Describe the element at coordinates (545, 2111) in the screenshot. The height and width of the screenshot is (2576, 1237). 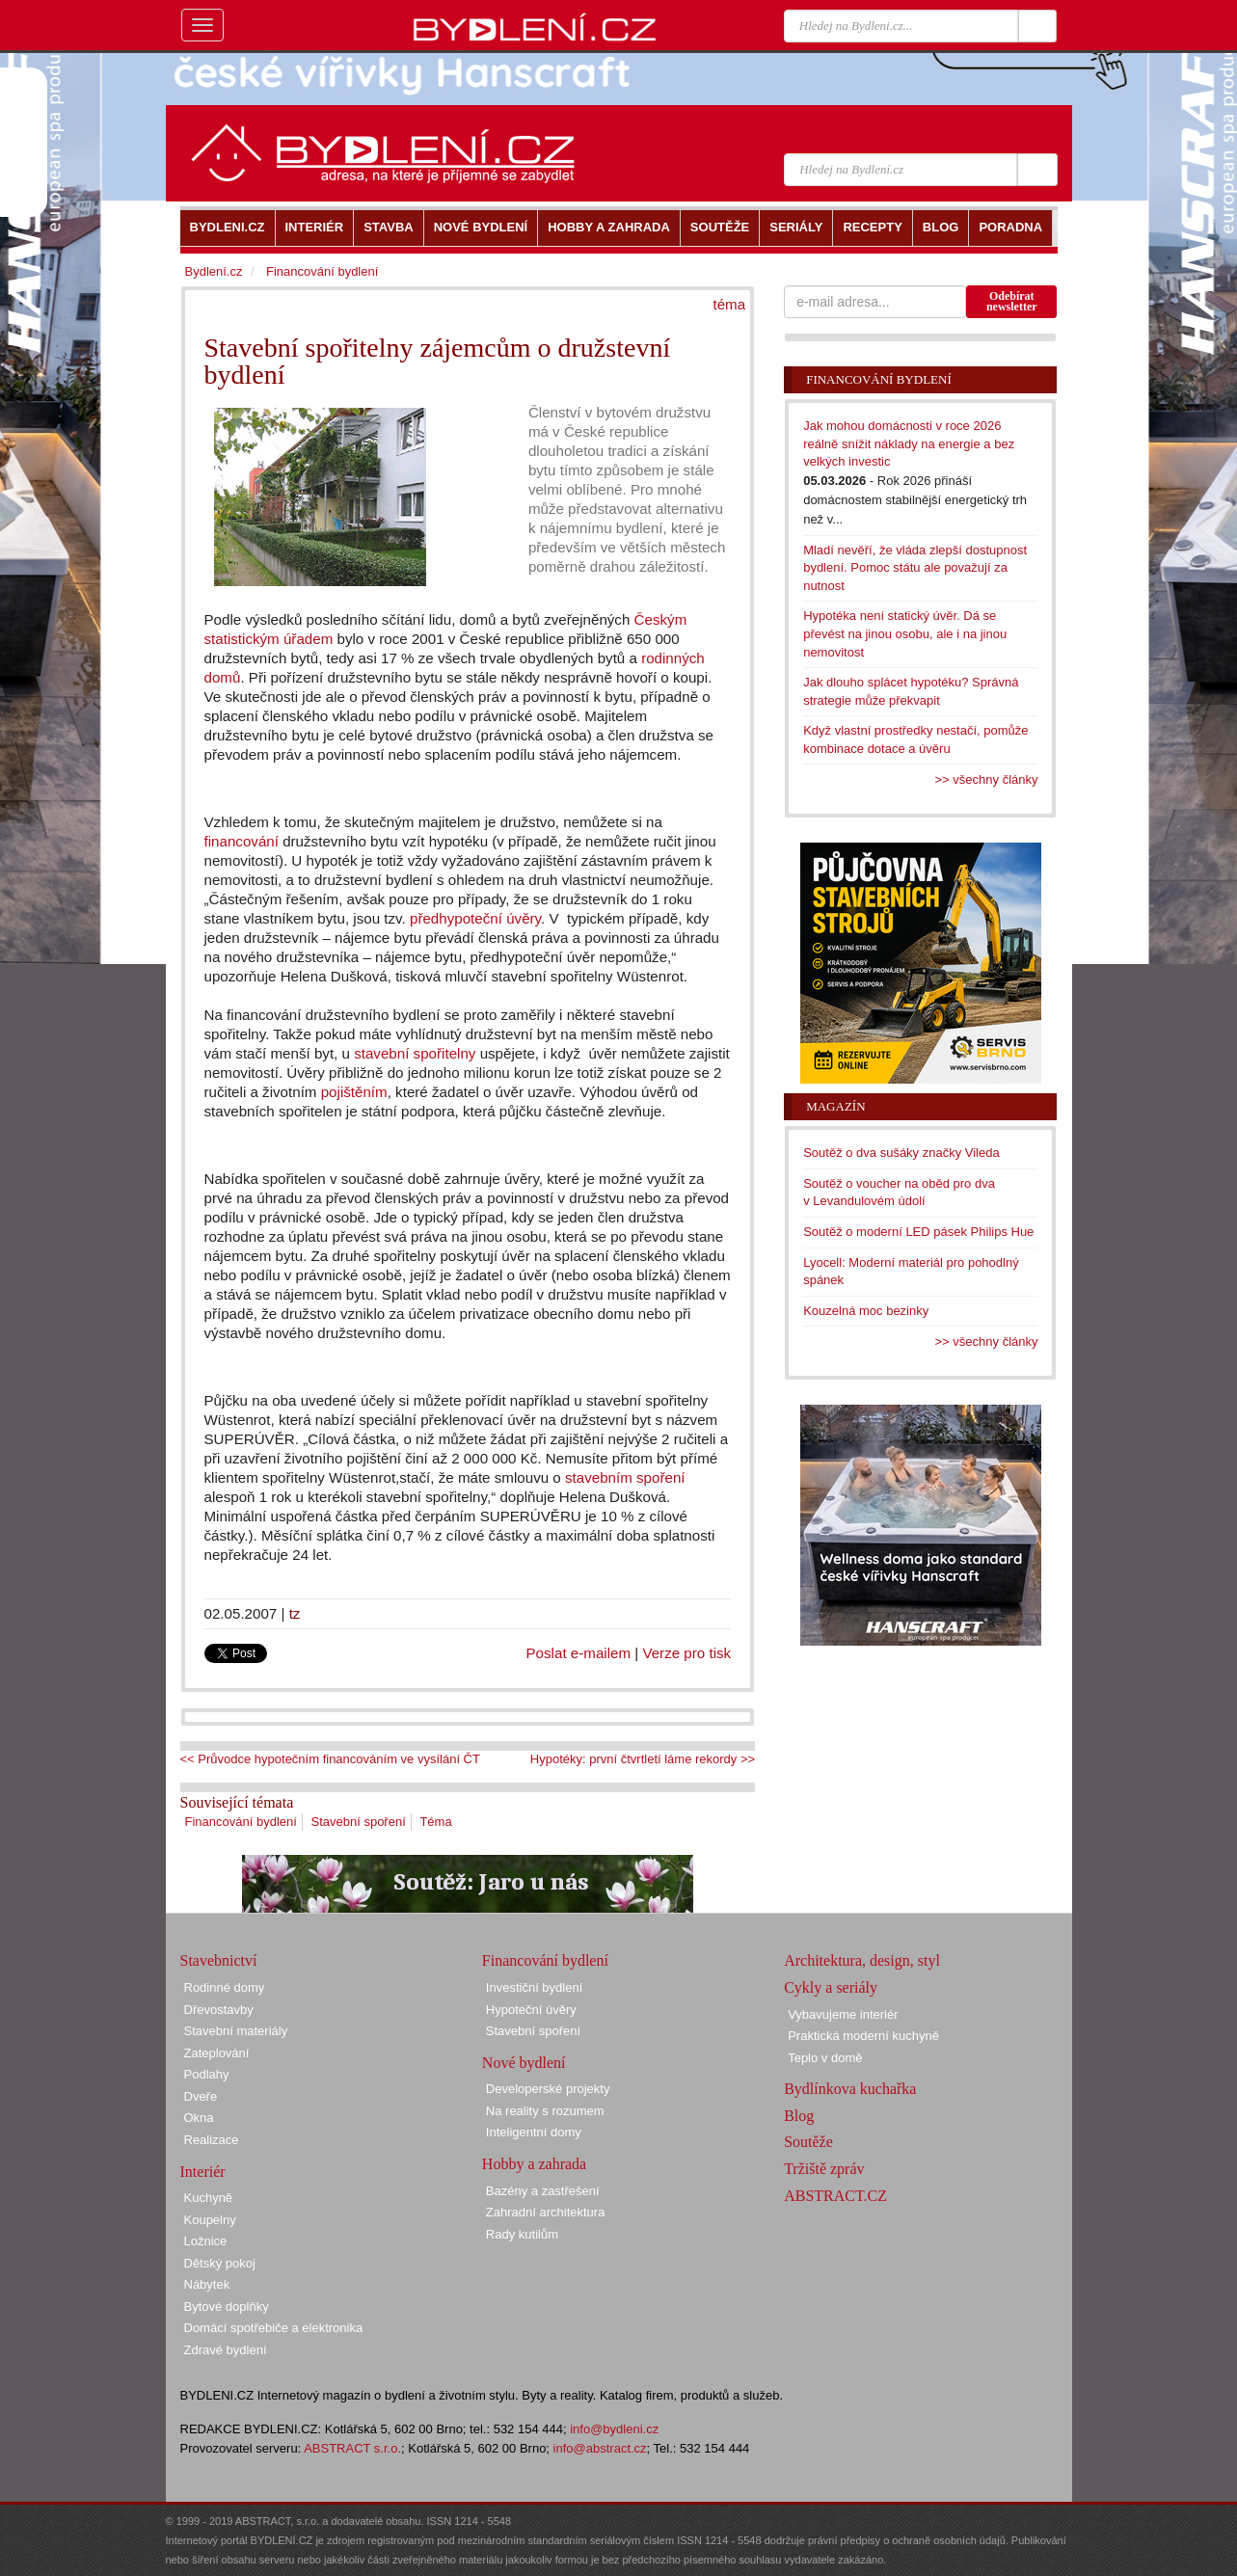
I see `Na reality s rozumem` at that location.